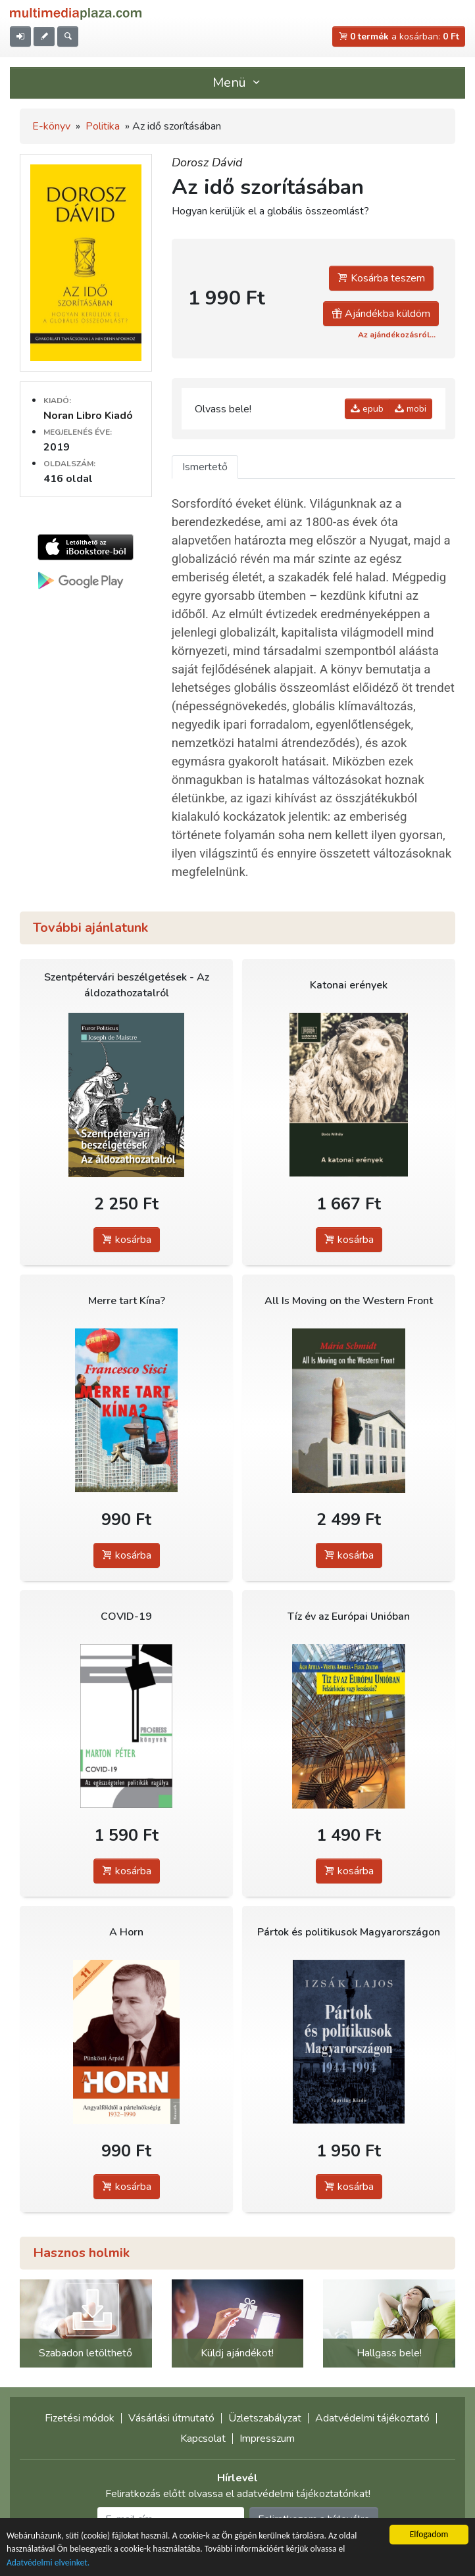 This screenshot has width=475, height=2576. Describe the element at coordinates (410, 408) in the screenshot. I see `mobi` at that location.